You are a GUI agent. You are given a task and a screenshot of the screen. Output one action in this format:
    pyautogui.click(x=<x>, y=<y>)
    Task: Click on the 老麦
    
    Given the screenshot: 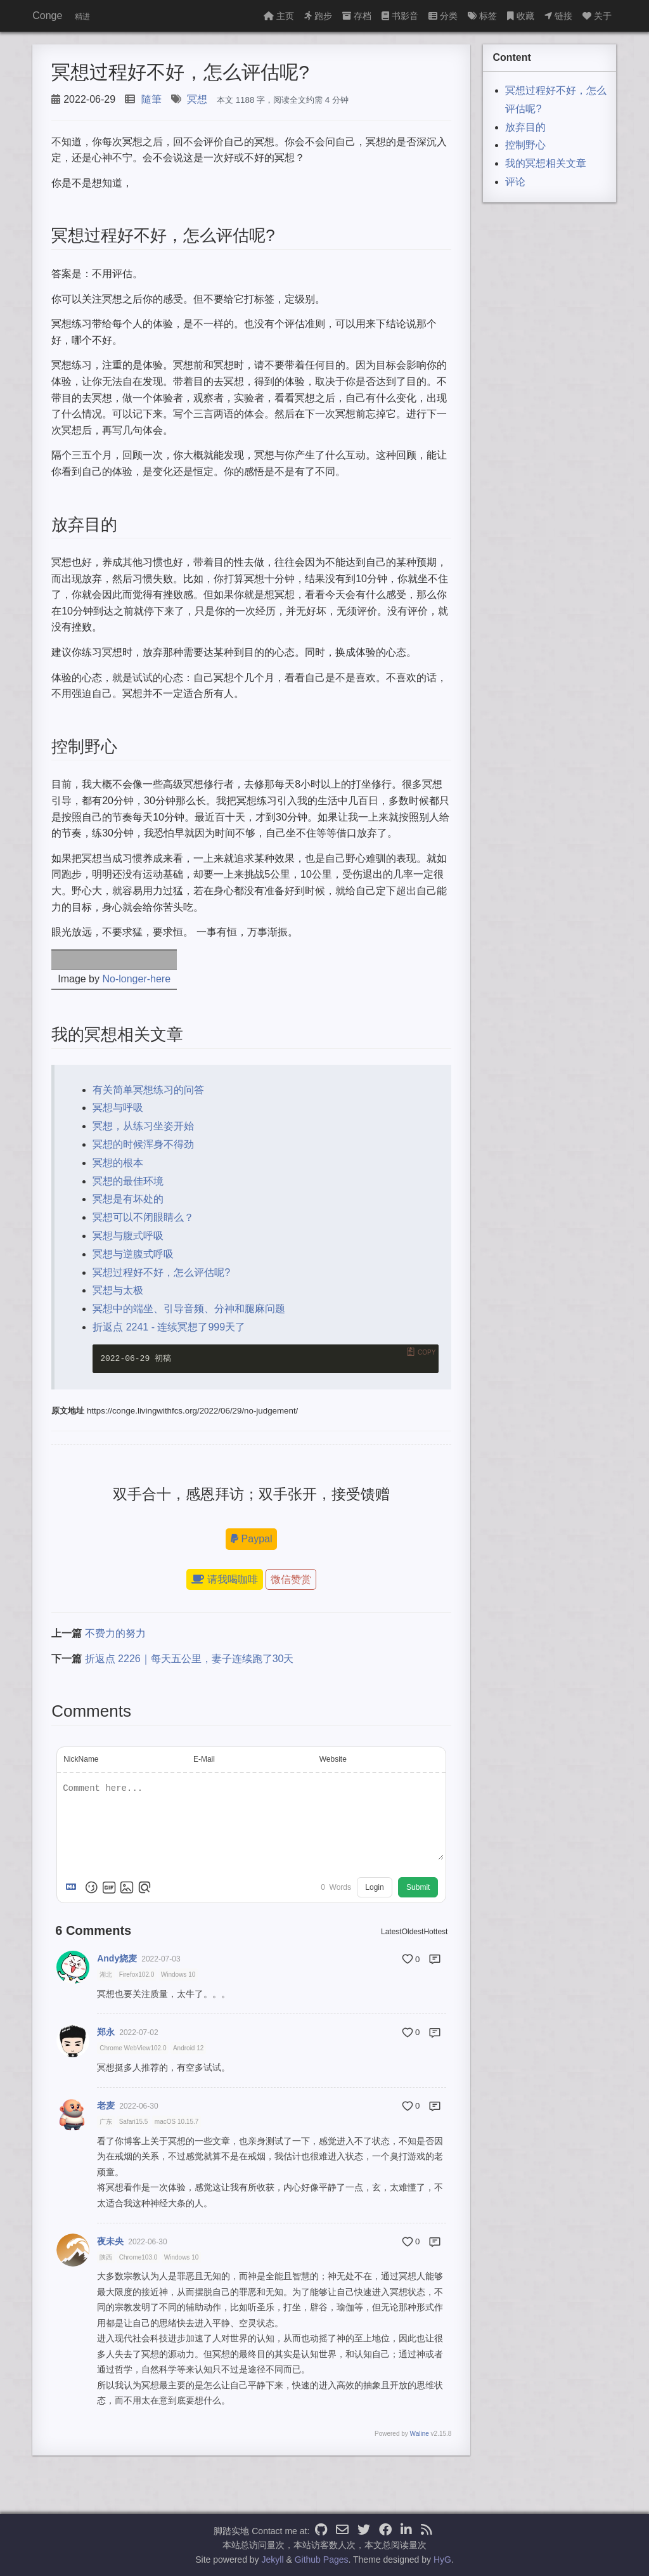 What is the action you would take?
    pyautogui.click(x=106, y=2105)
    